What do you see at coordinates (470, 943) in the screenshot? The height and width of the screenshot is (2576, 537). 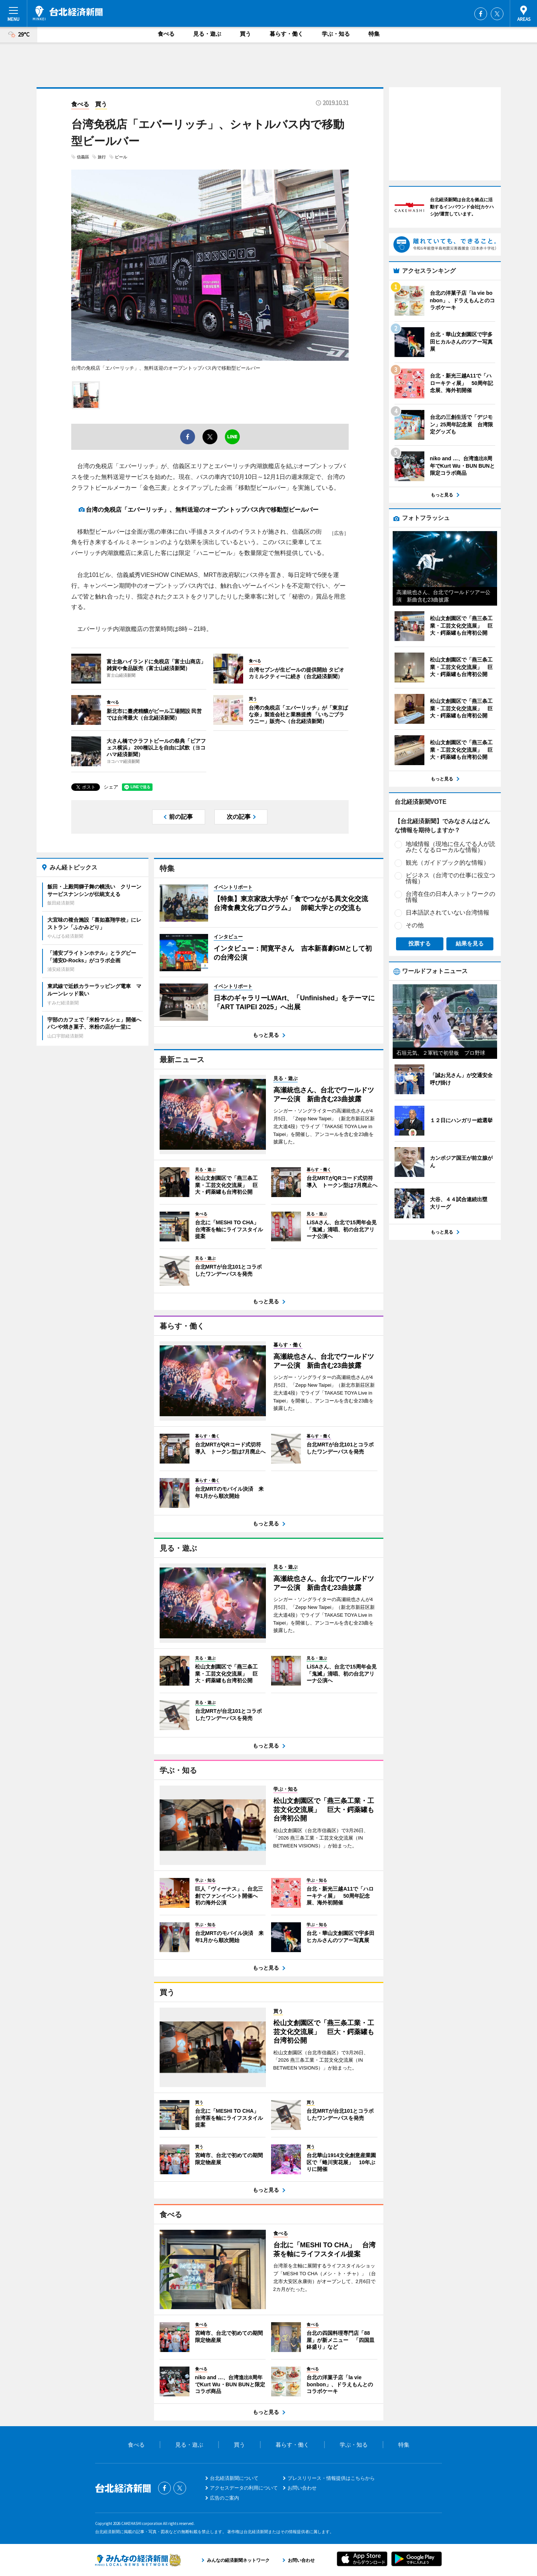 I see `結果を見る` at bounding box center [470, 943].